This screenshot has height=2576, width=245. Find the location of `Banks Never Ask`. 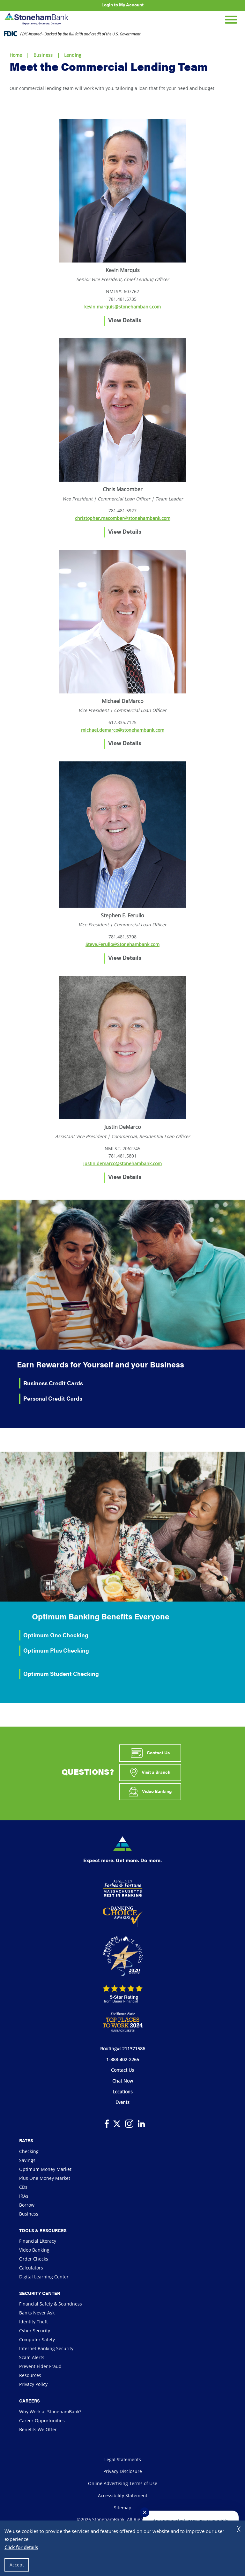

Banks Never Ask is located at coordinates (37, 2313).